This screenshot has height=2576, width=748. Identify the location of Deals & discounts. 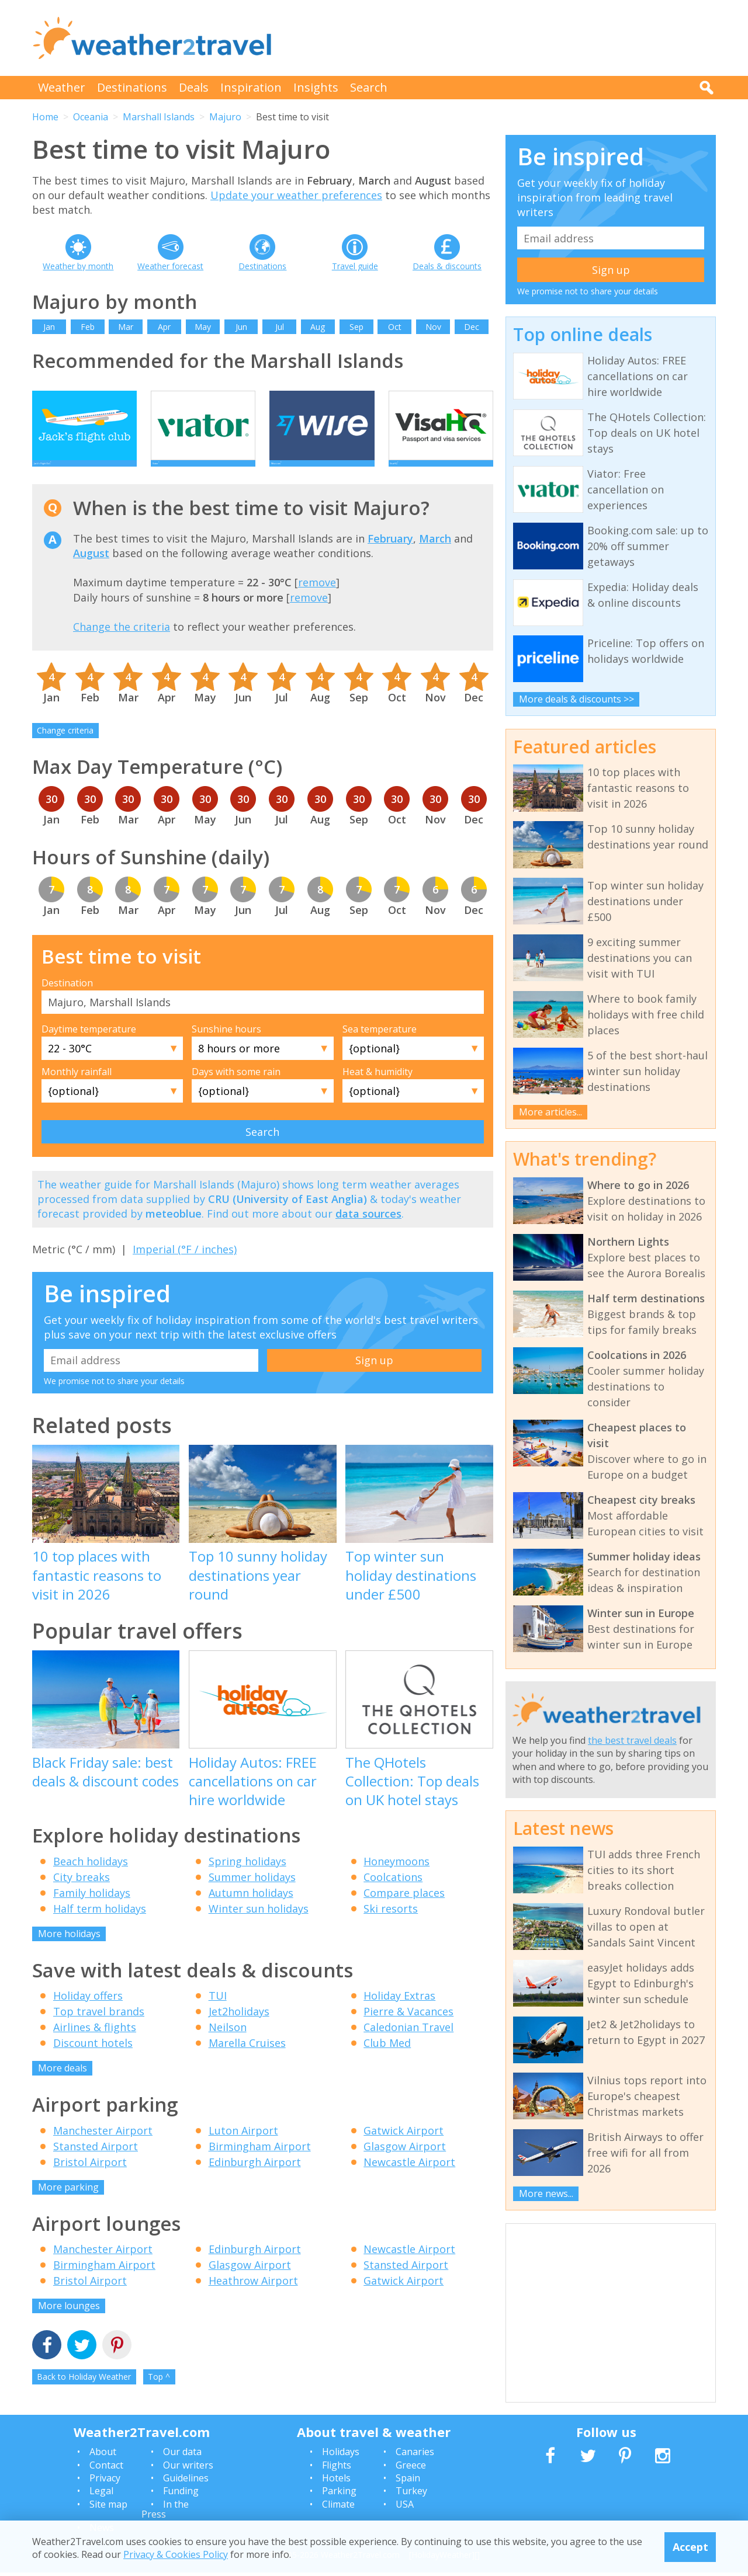
(447, 266).